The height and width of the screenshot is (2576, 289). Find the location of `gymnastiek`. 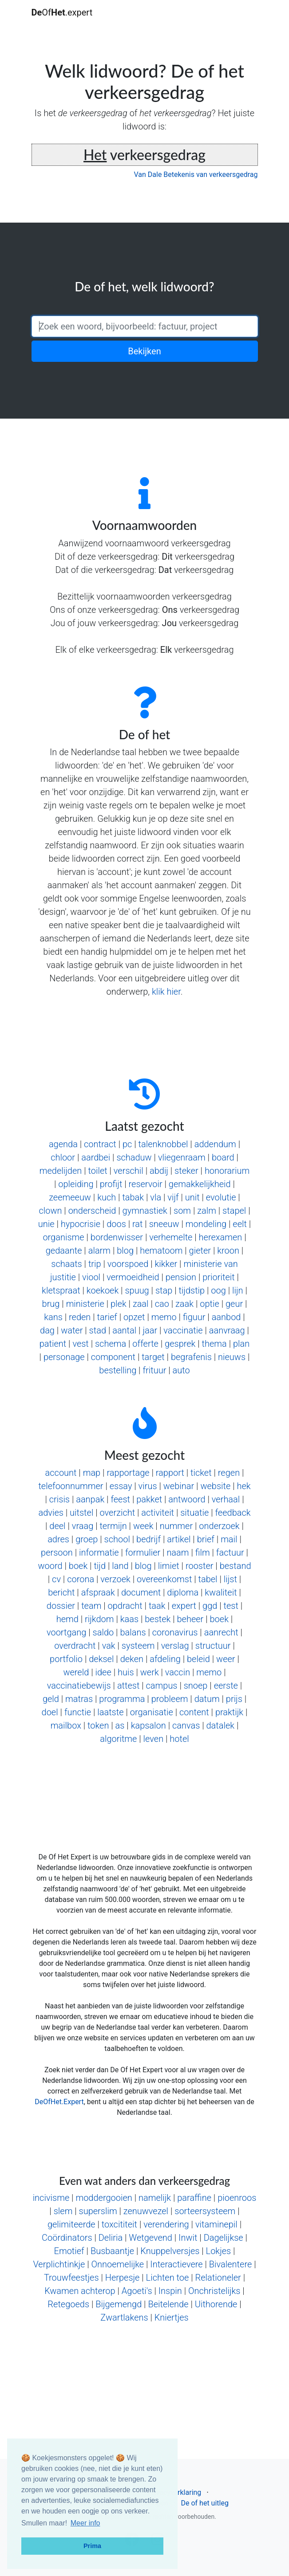

gymnastiek is located at coordinates (145, 1210).